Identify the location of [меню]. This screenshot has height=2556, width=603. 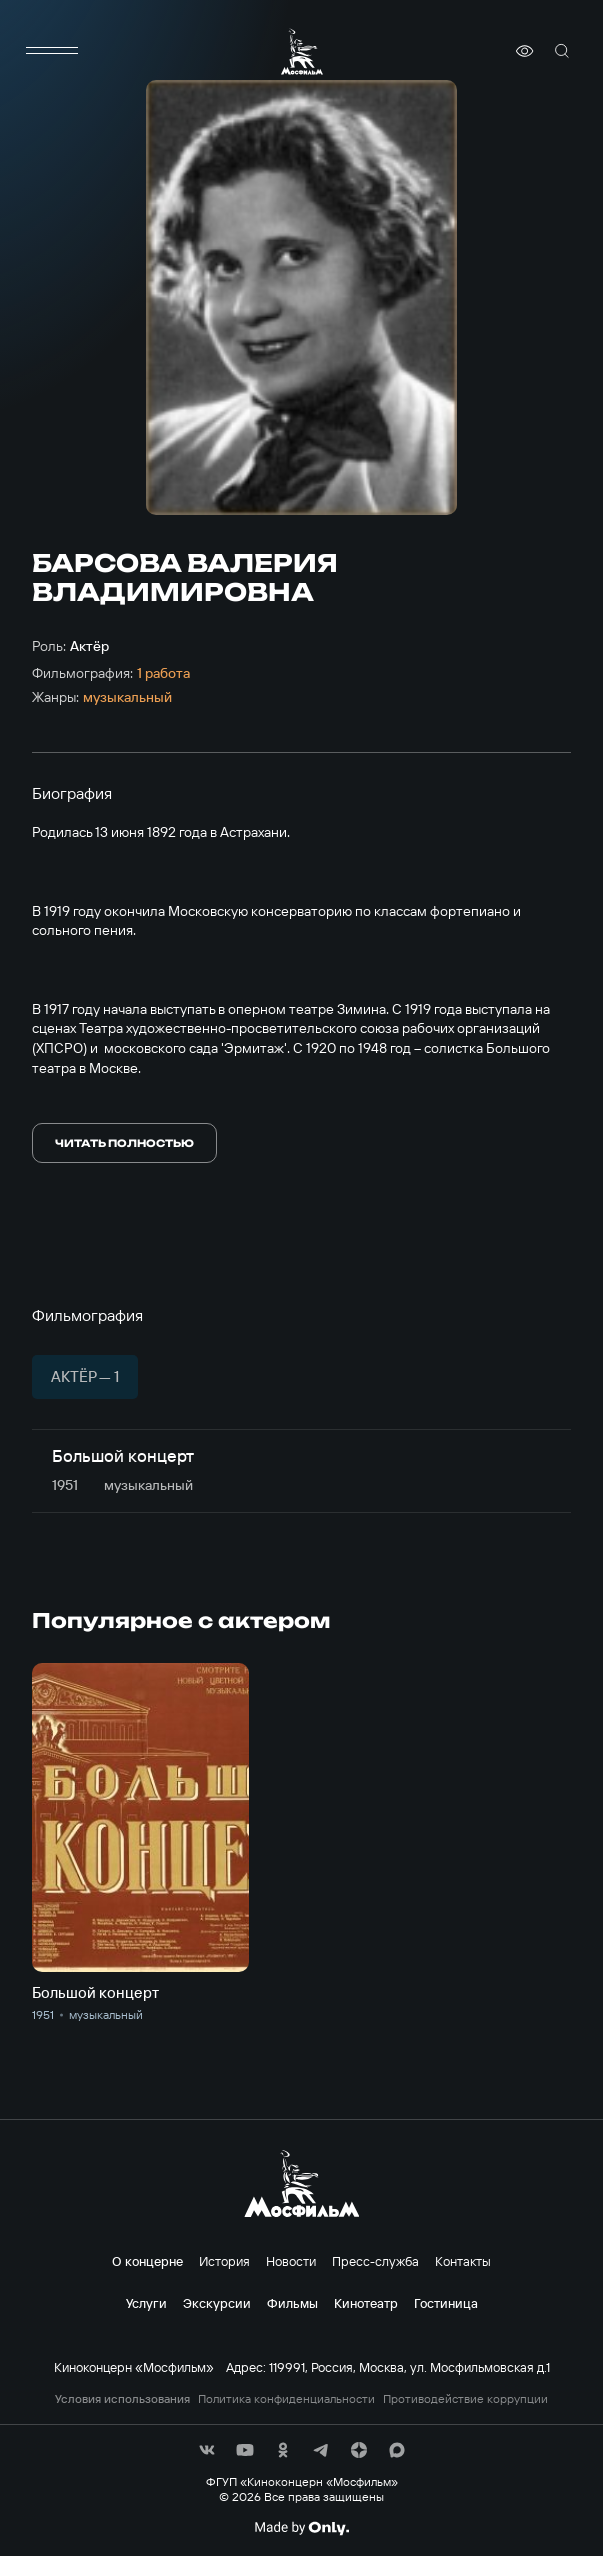
(52, 51).